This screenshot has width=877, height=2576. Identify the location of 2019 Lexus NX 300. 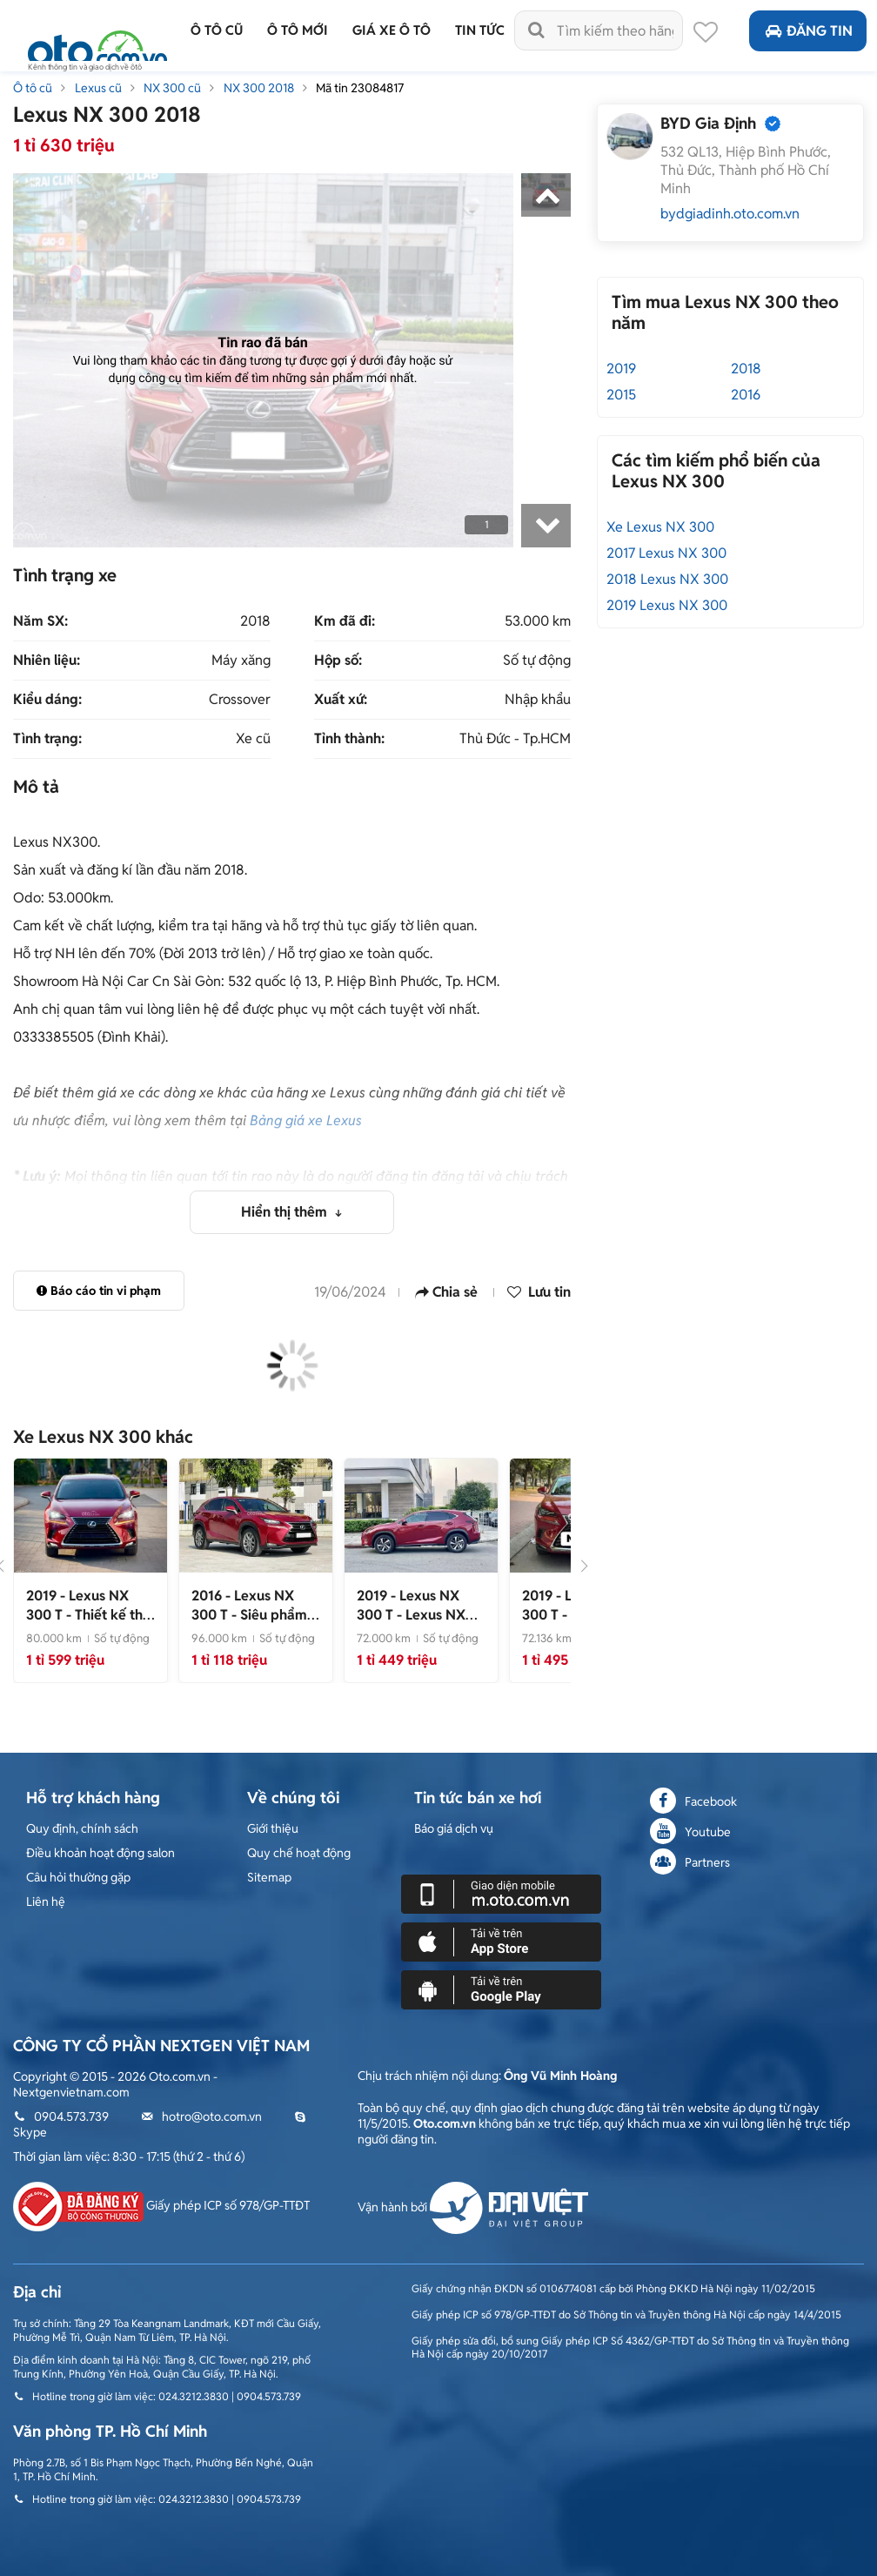
(666, 605).